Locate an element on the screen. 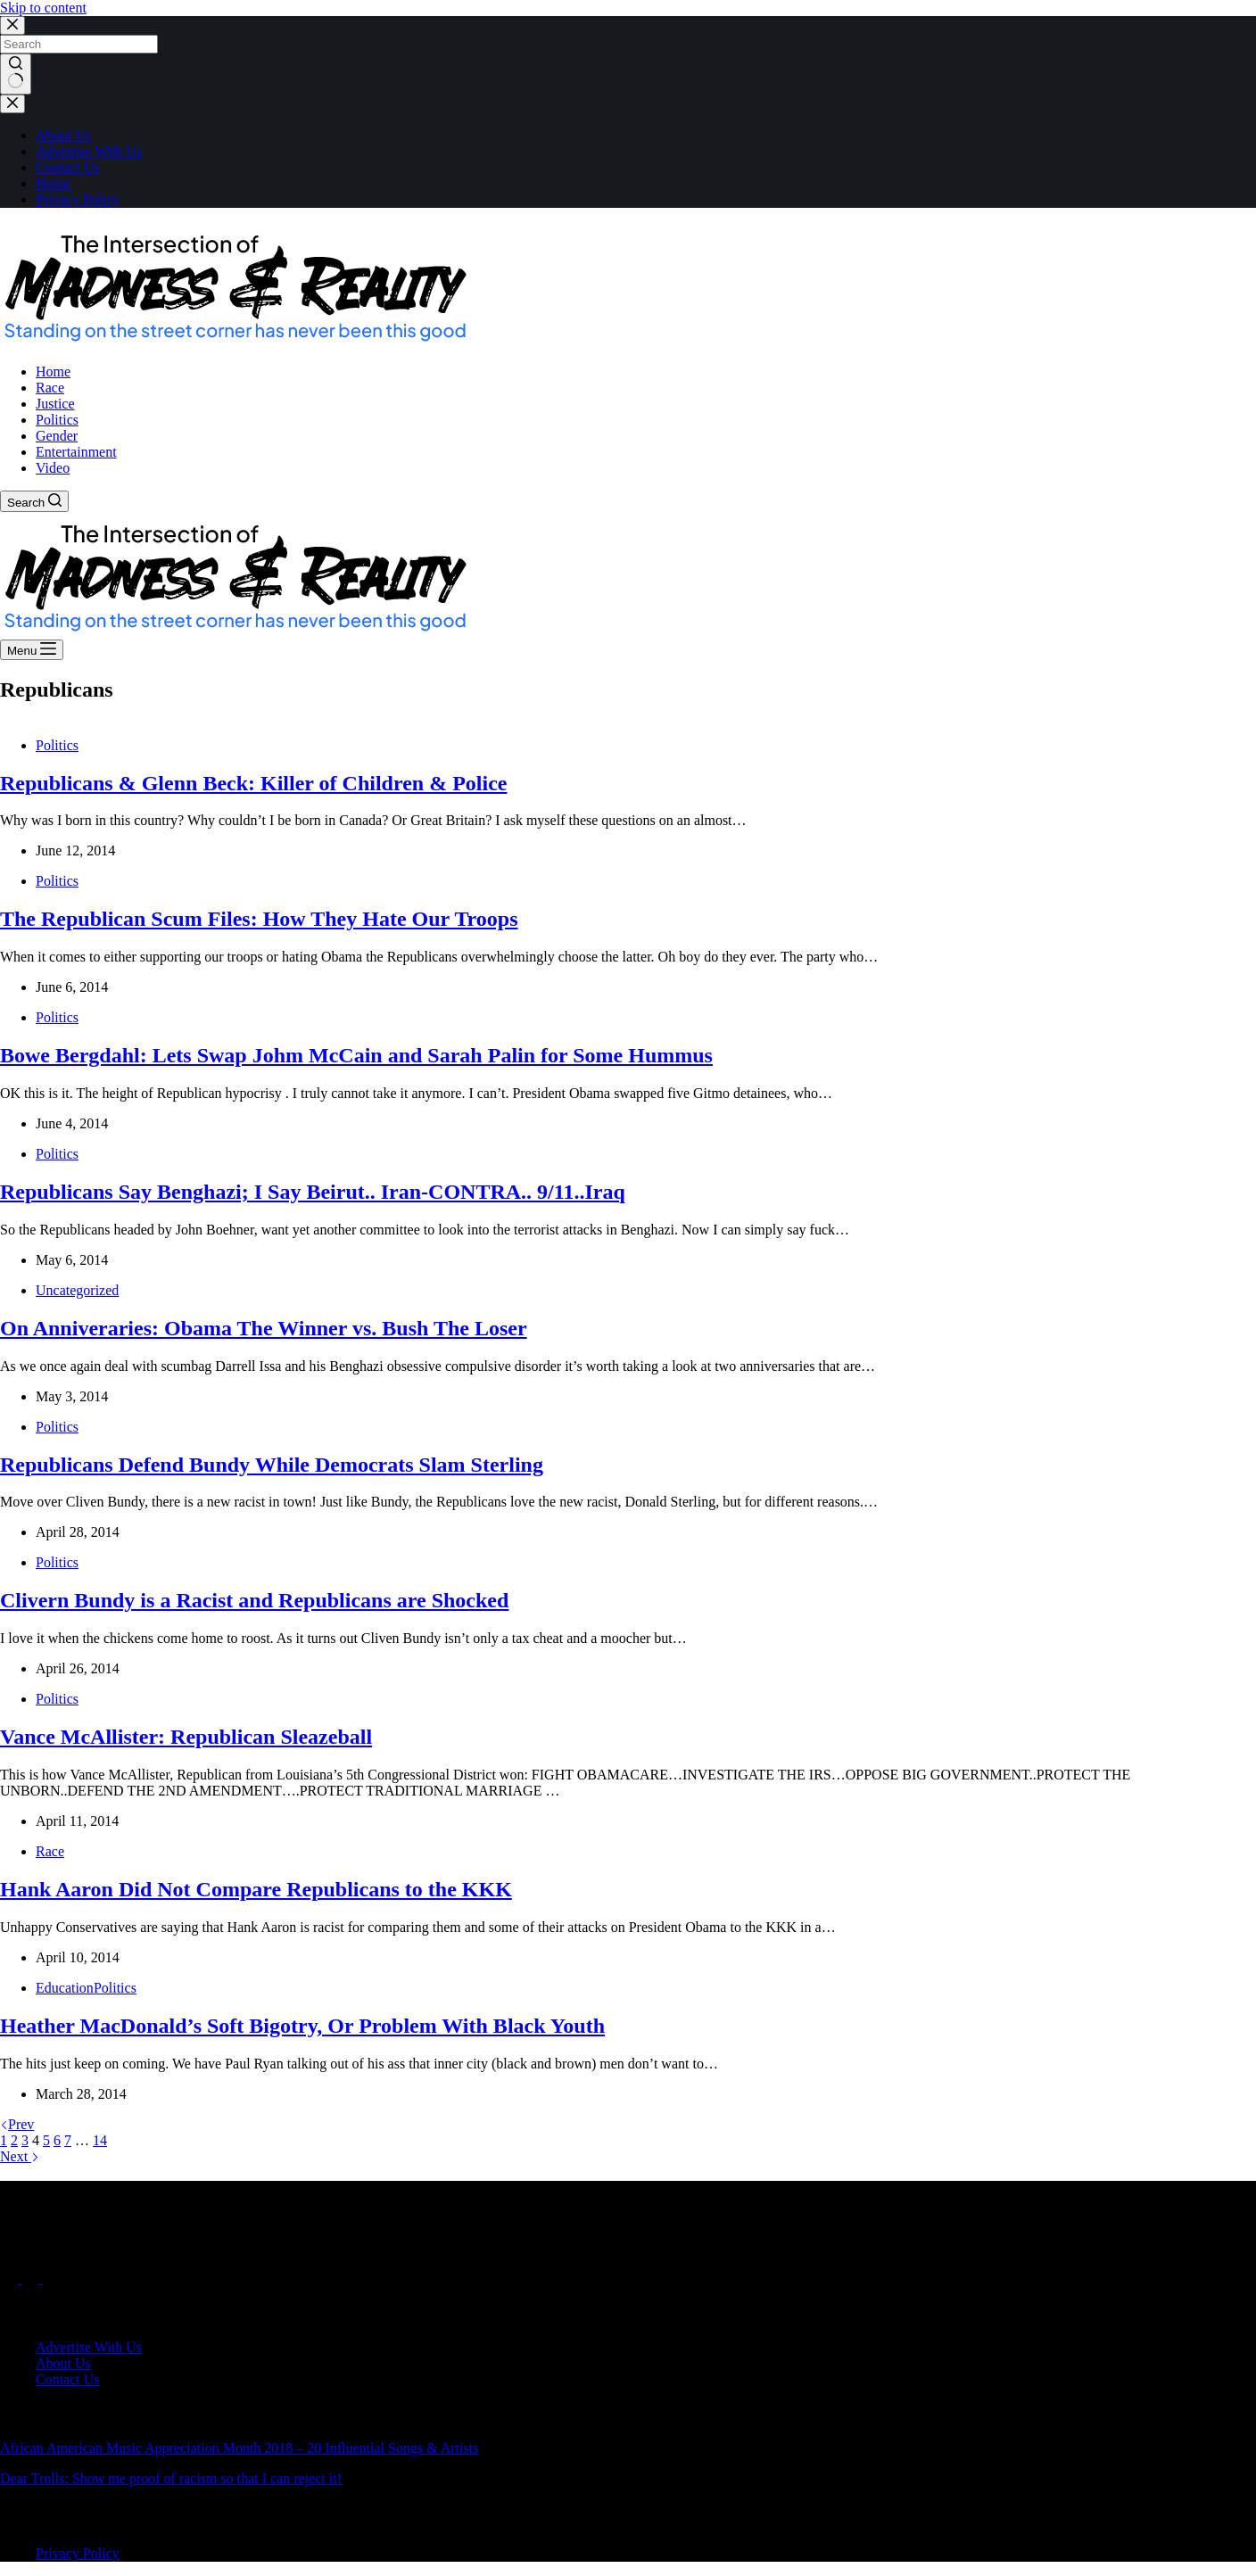 The width and height of the screenshot is (1256, 2576). The Republican Scum Files: How They Hate Our Troops is located at coordinates (259, 918).